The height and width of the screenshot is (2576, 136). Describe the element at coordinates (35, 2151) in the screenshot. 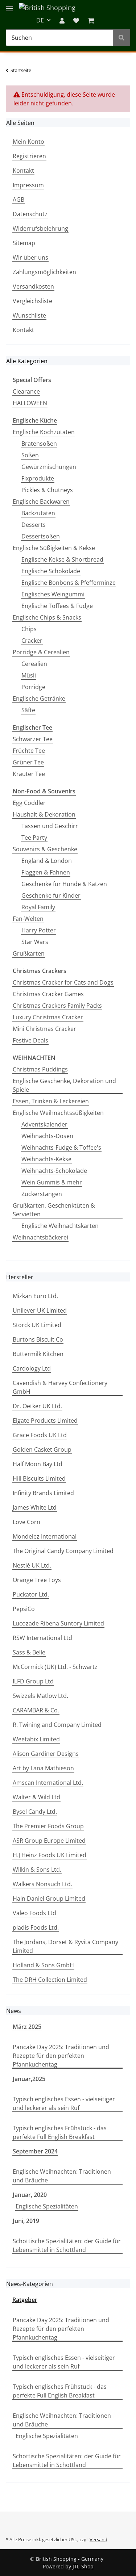

I see `September 2024` at that location.